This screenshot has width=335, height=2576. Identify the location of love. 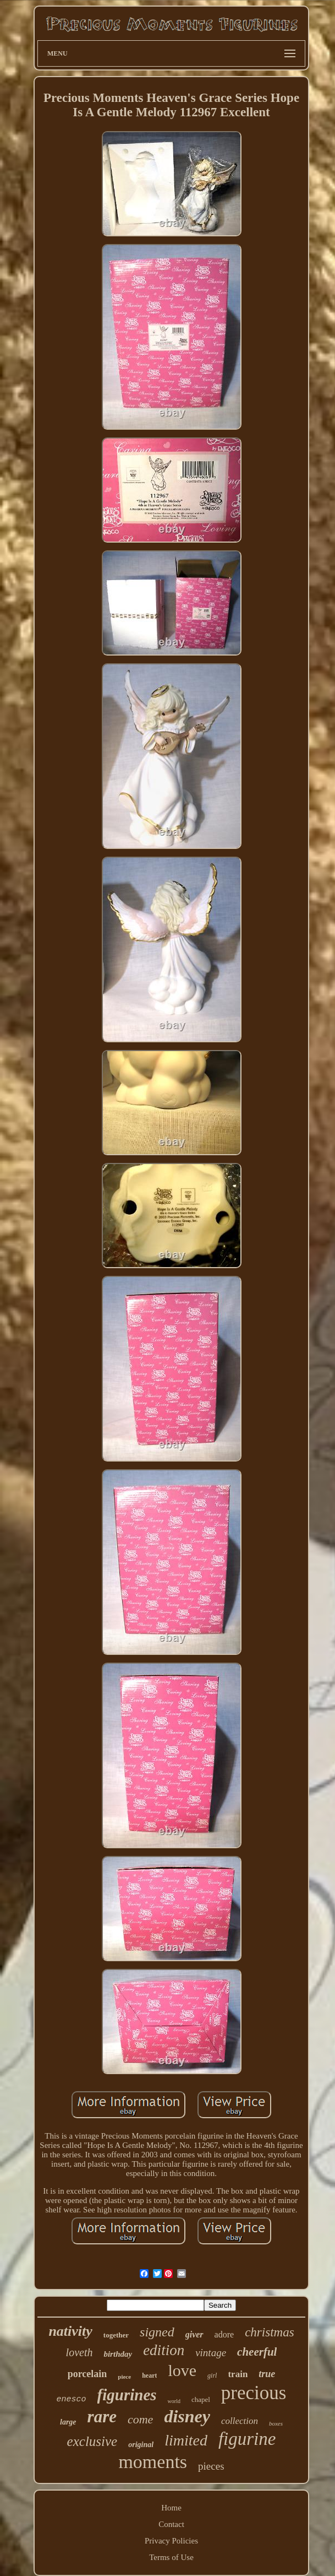
(182, 2370).